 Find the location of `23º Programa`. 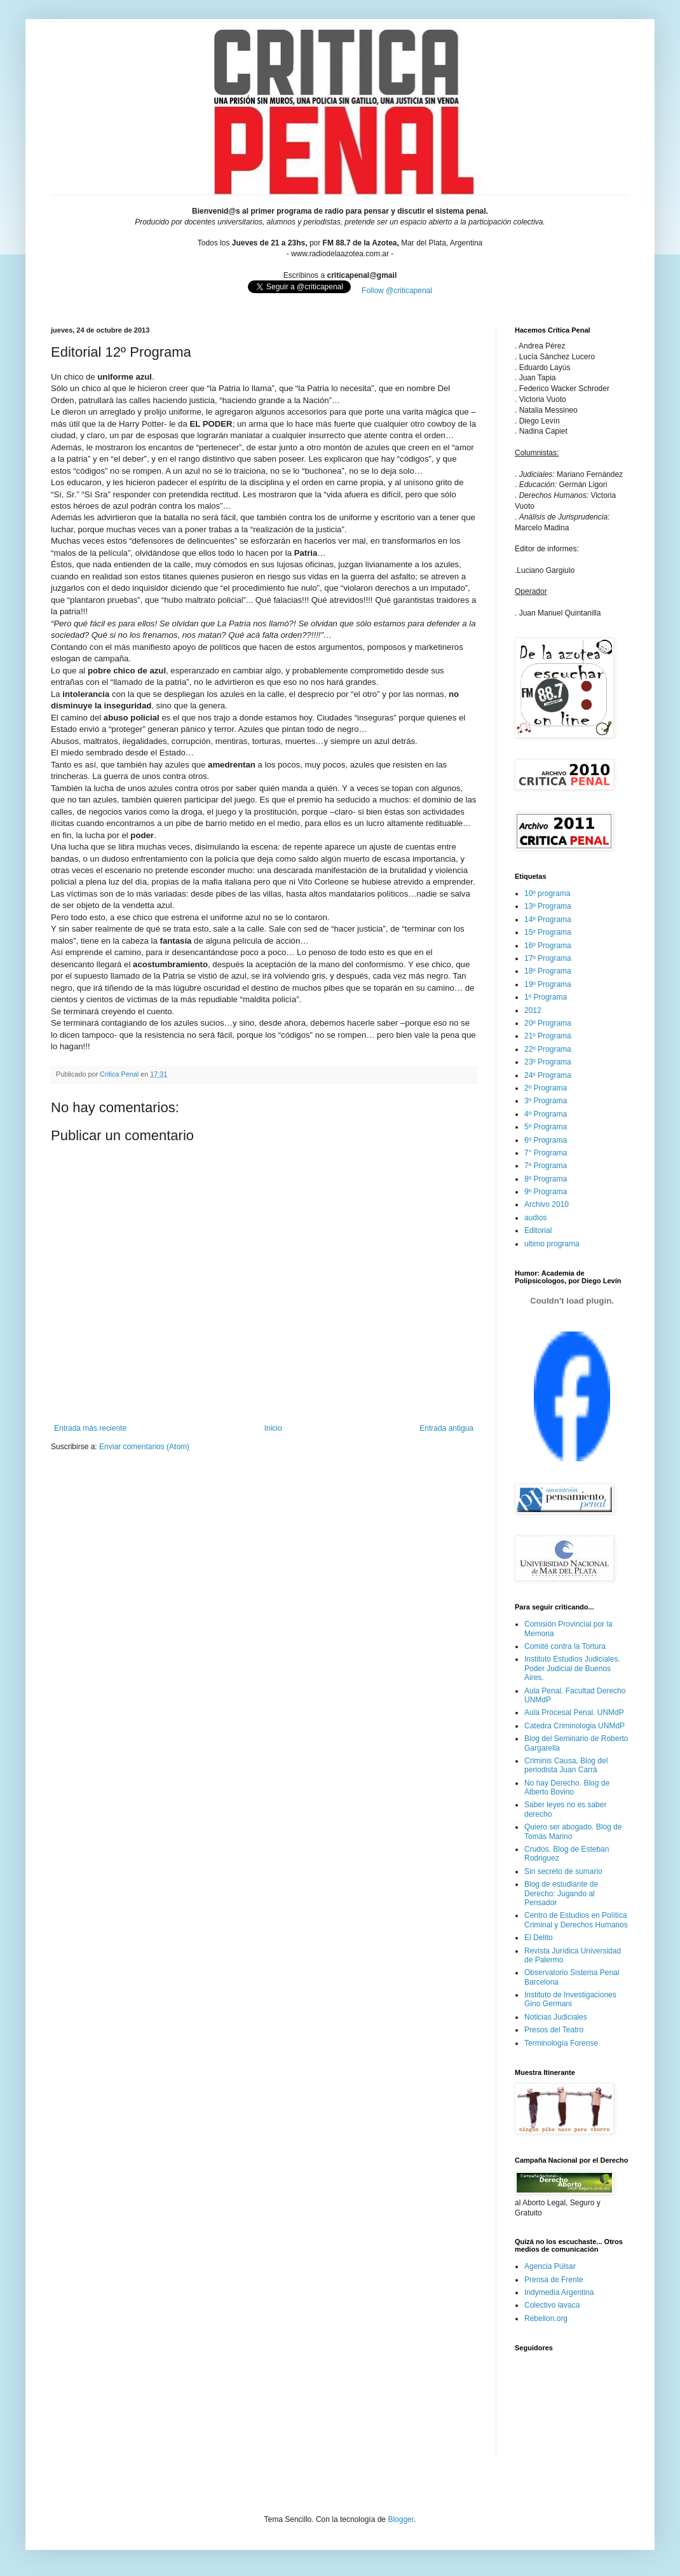

23º Programa is located at coordinates (547, 1061).